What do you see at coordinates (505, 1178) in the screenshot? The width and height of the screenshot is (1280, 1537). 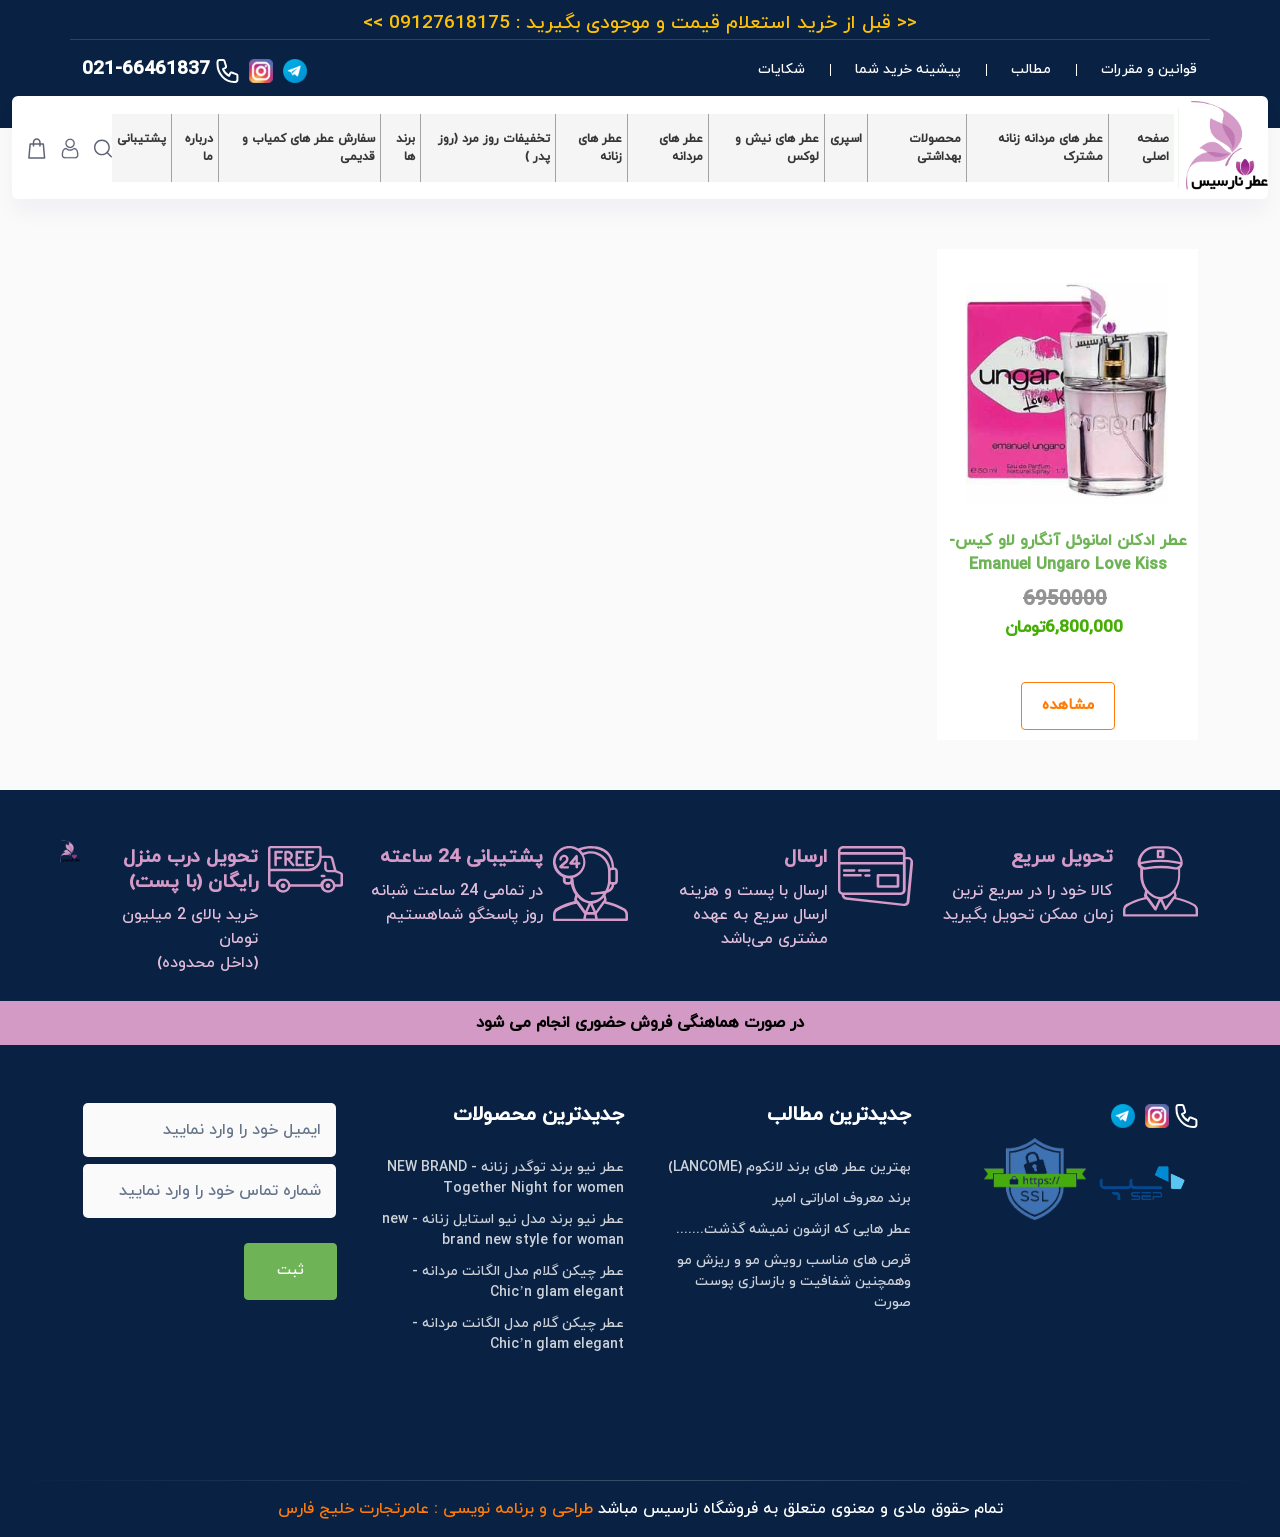 I see `عطر نیو برند توگدر زنانه - NEW BRAND Together Night for women` at bounding box center [505, 1178].